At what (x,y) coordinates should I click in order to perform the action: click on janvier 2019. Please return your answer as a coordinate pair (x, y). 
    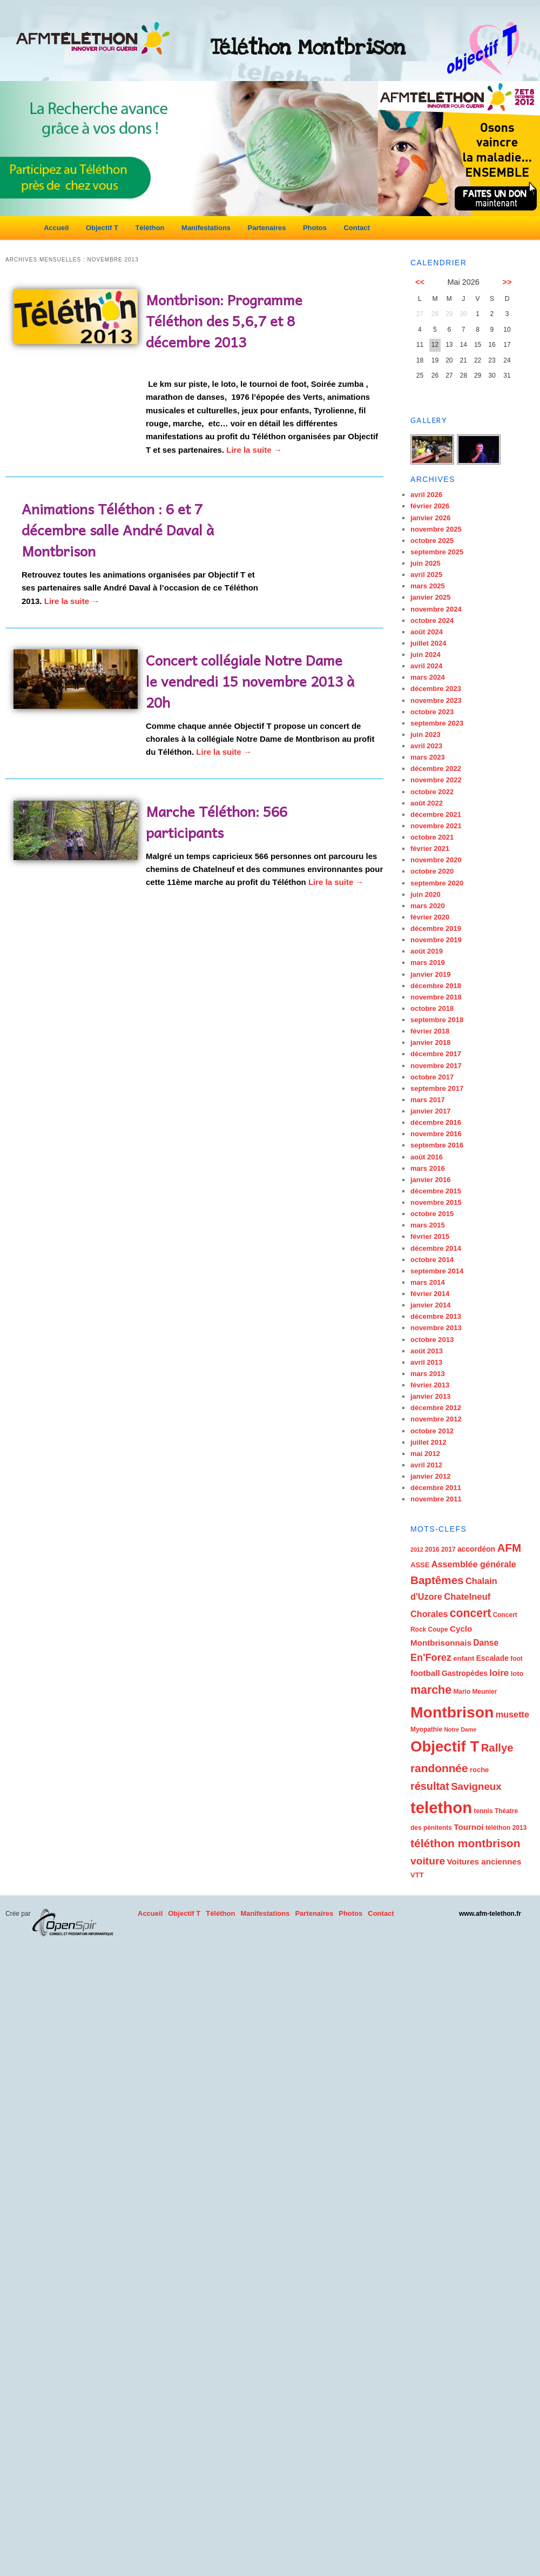
    Looking at the image, I should click on (430, 974).